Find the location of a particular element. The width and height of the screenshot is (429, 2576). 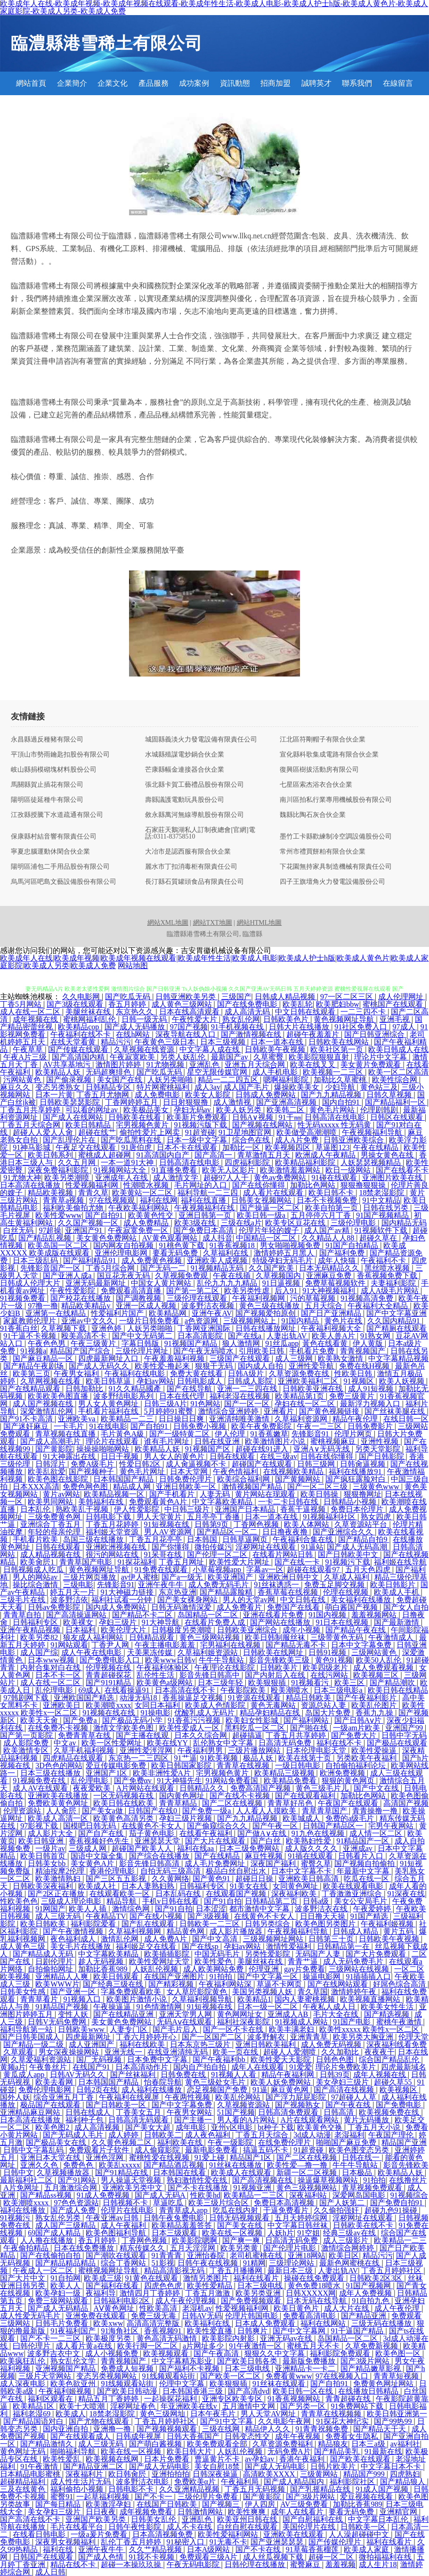

吃瓜在线一区 is located at coordinates (367, 1879).